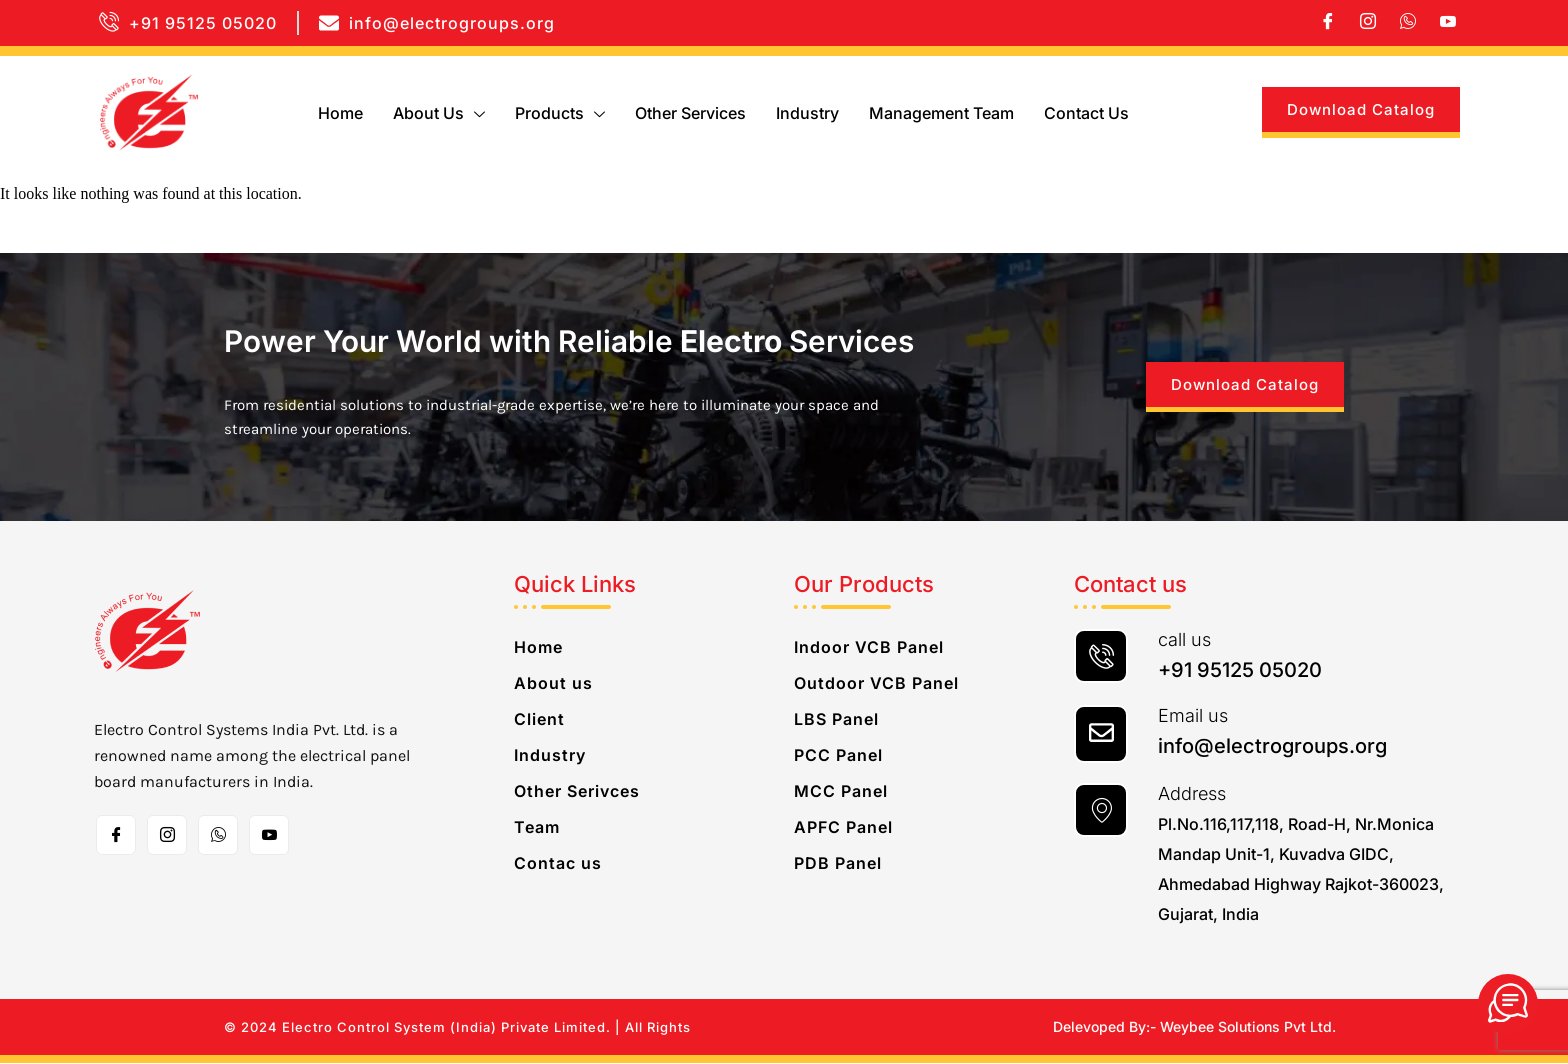  What do you see at coordinates (340, 113) in the screenshot?
I see `Home` at bounding box center [340, 113].